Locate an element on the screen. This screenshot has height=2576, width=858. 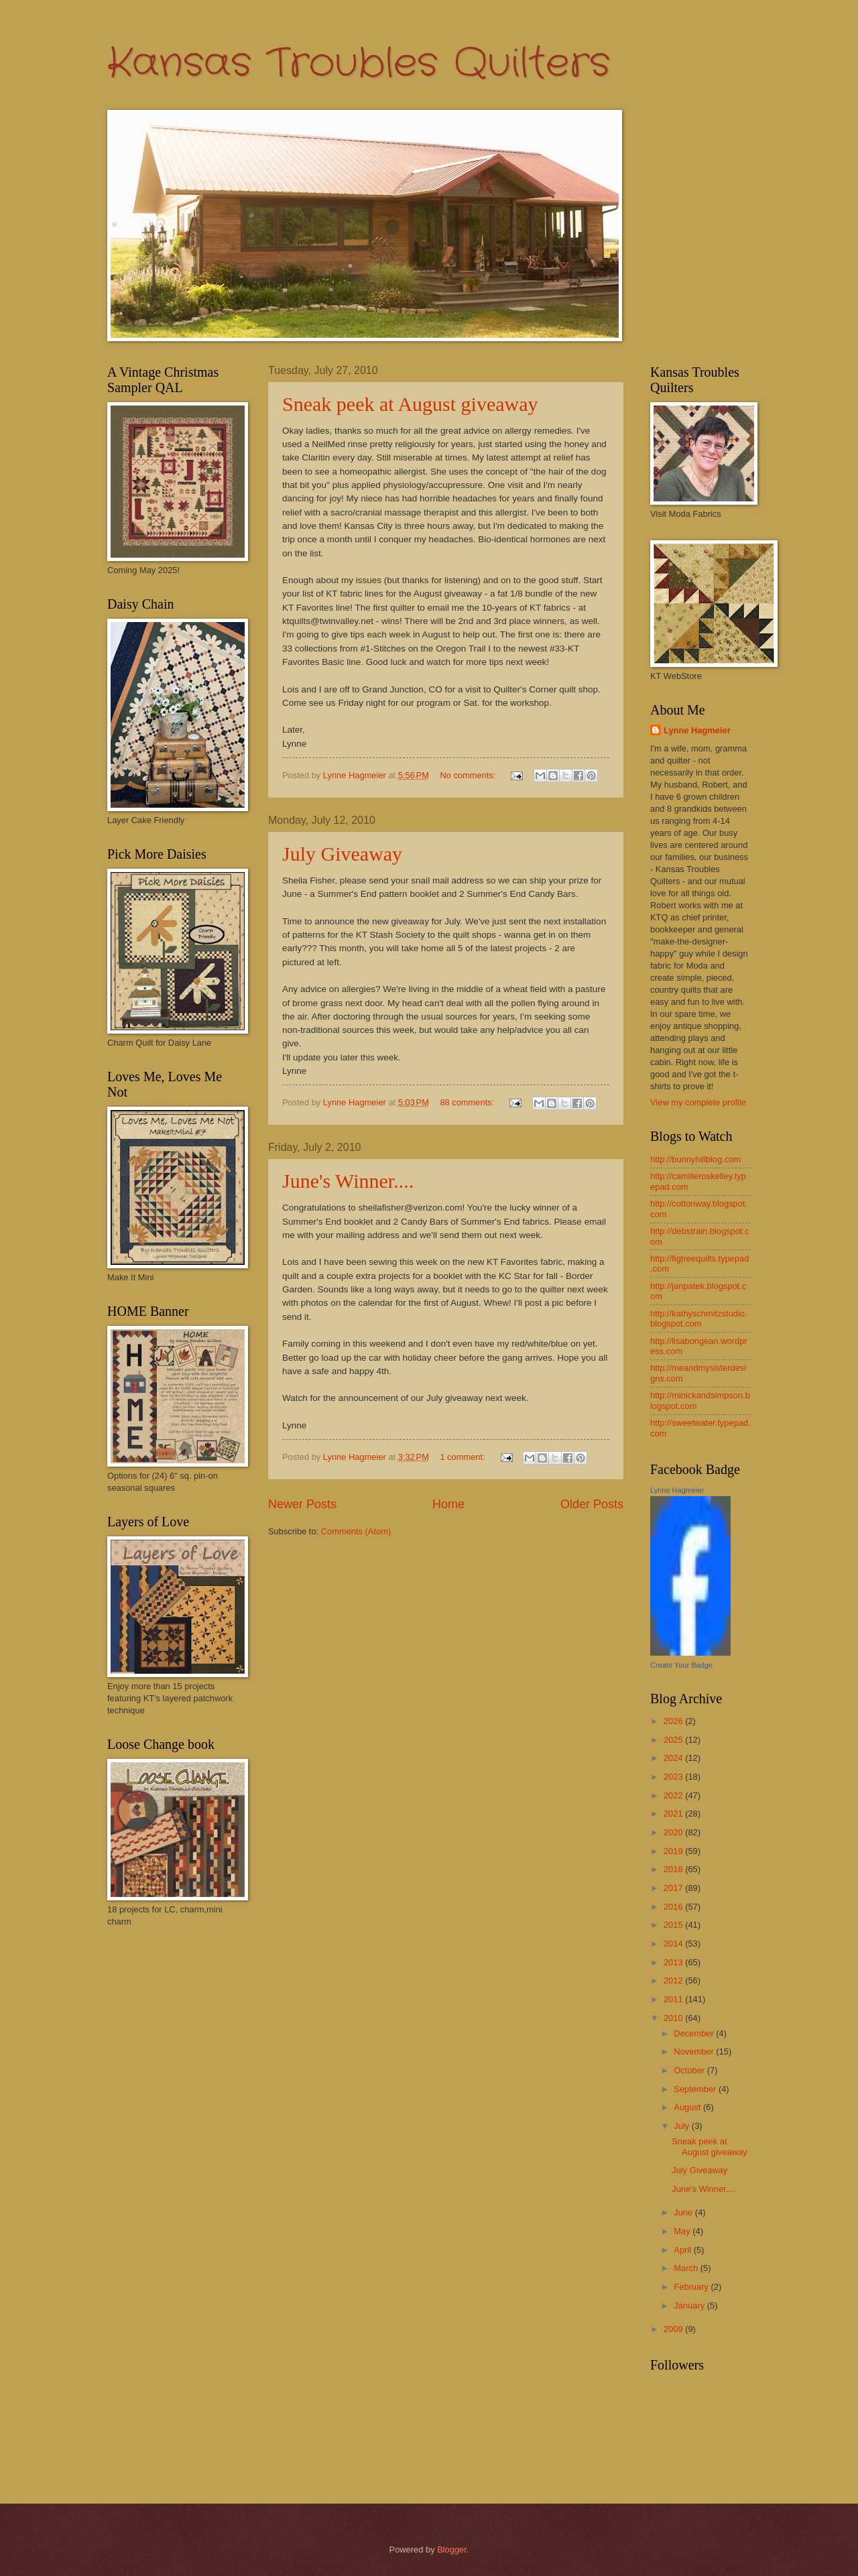
2016 is located at coordinates (674, 1907).